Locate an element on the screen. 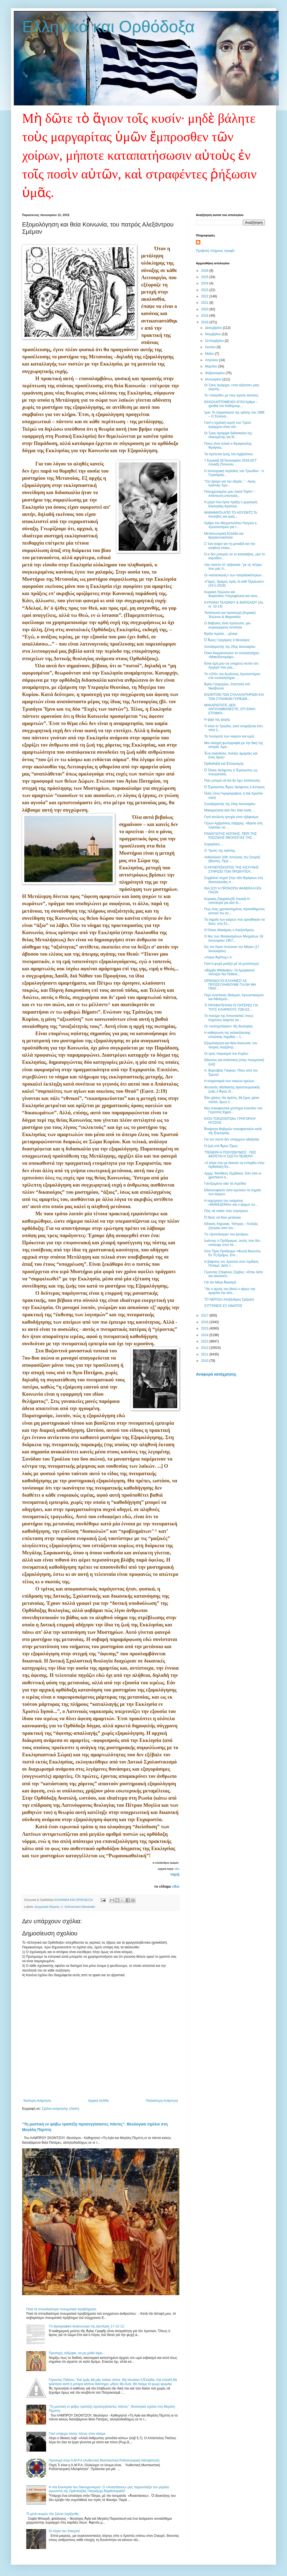 Image resolution: width=287 pixels, height=2576 pixels. Ιανουαρίου is located at coordinates (213, 379).